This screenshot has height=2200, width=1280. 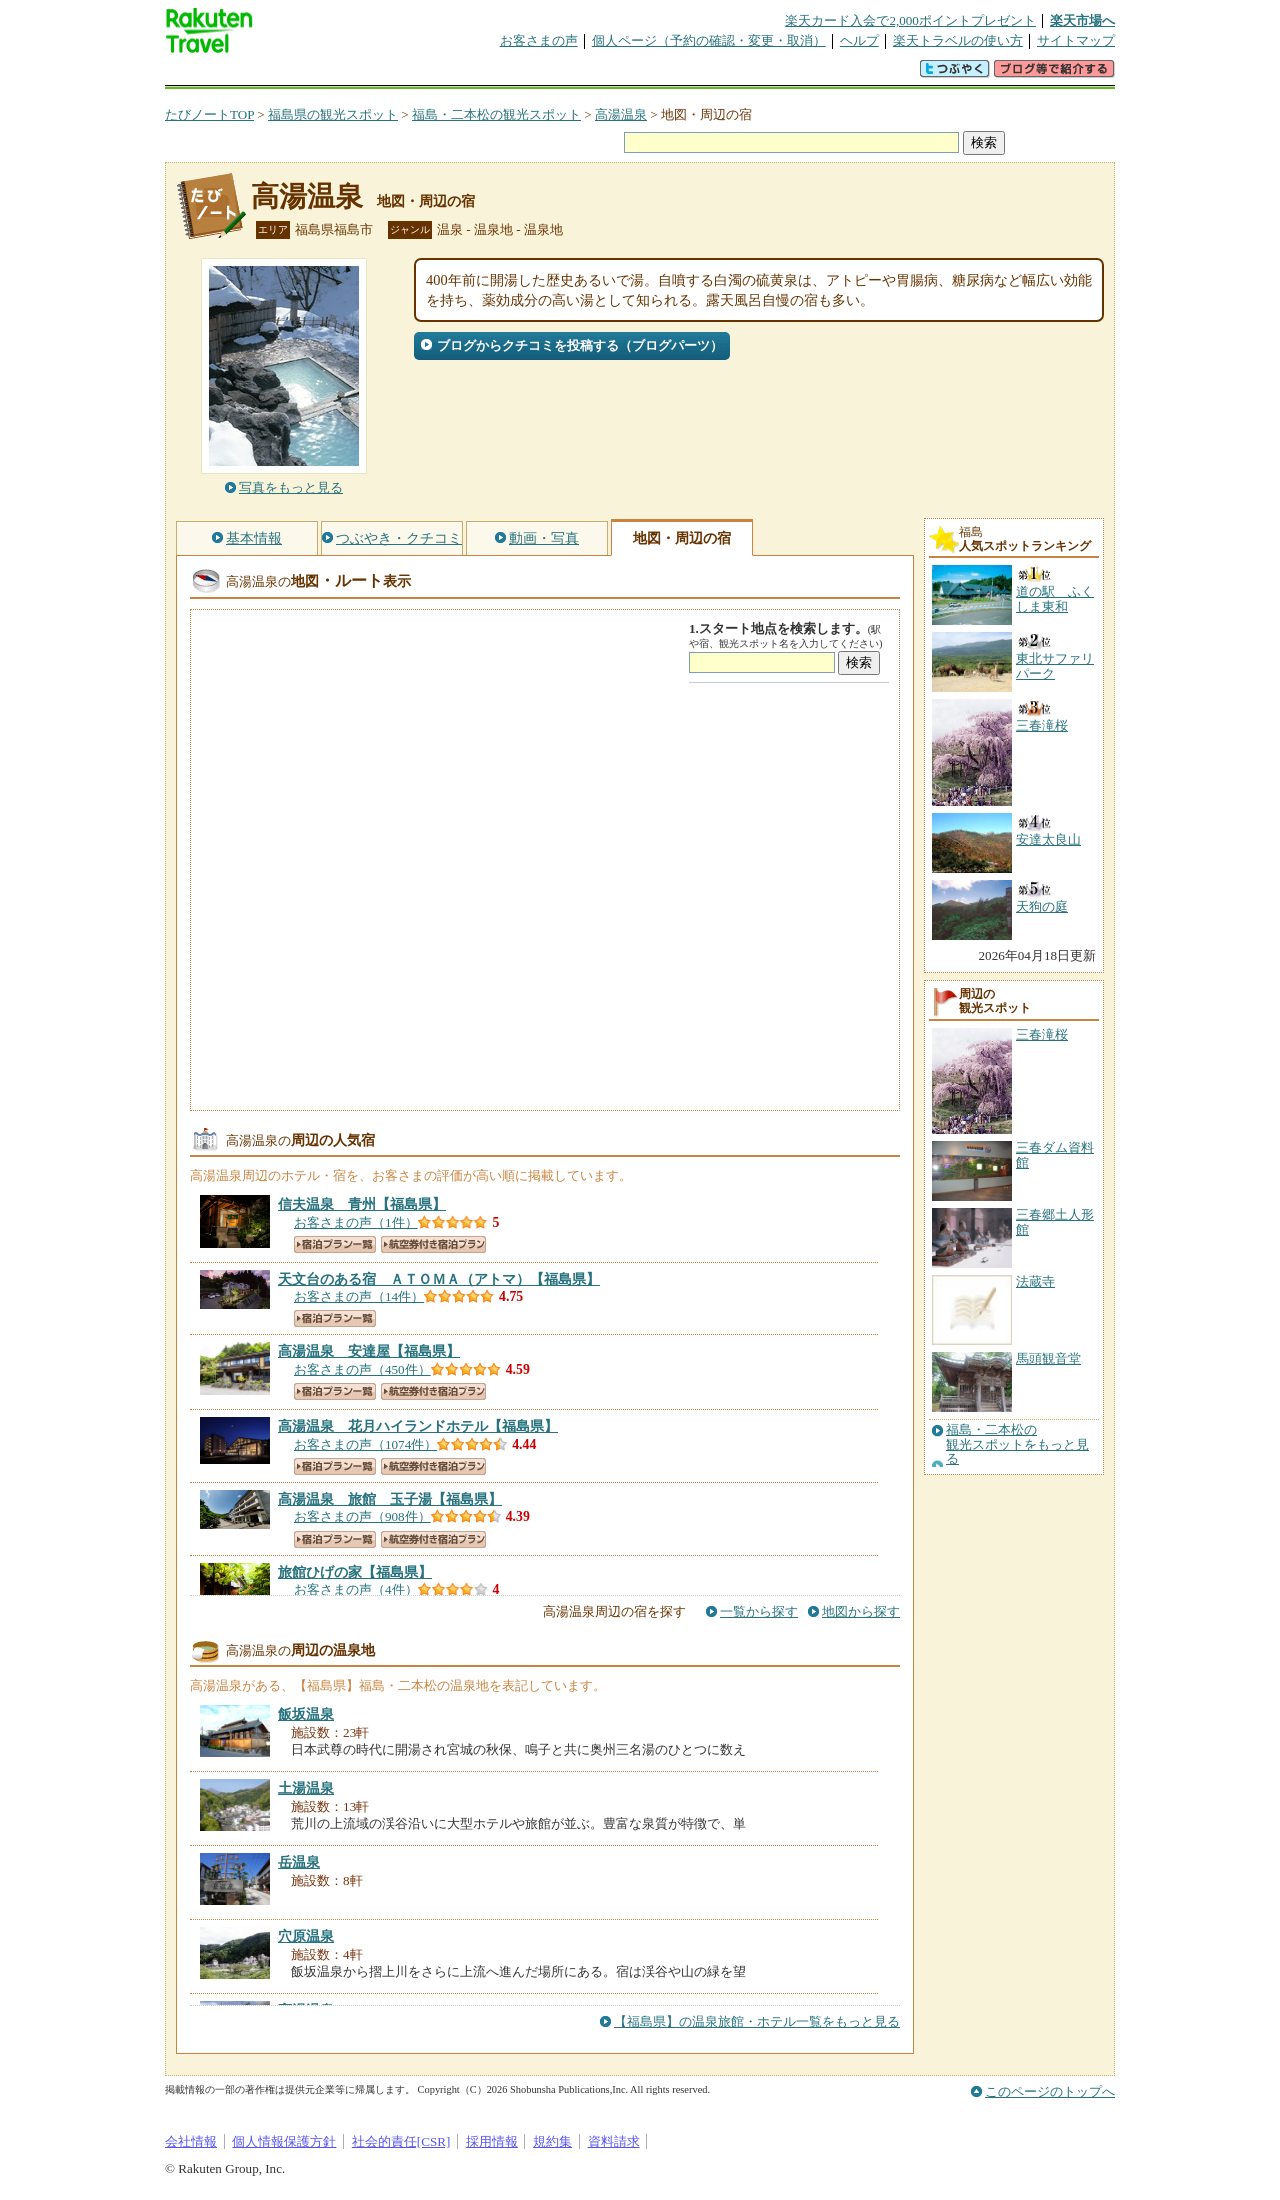 What do you see at coordinates (356, 1222) in the screenshot?
I see `お客さまの声（1件）` at bounding box center [356, 1222].